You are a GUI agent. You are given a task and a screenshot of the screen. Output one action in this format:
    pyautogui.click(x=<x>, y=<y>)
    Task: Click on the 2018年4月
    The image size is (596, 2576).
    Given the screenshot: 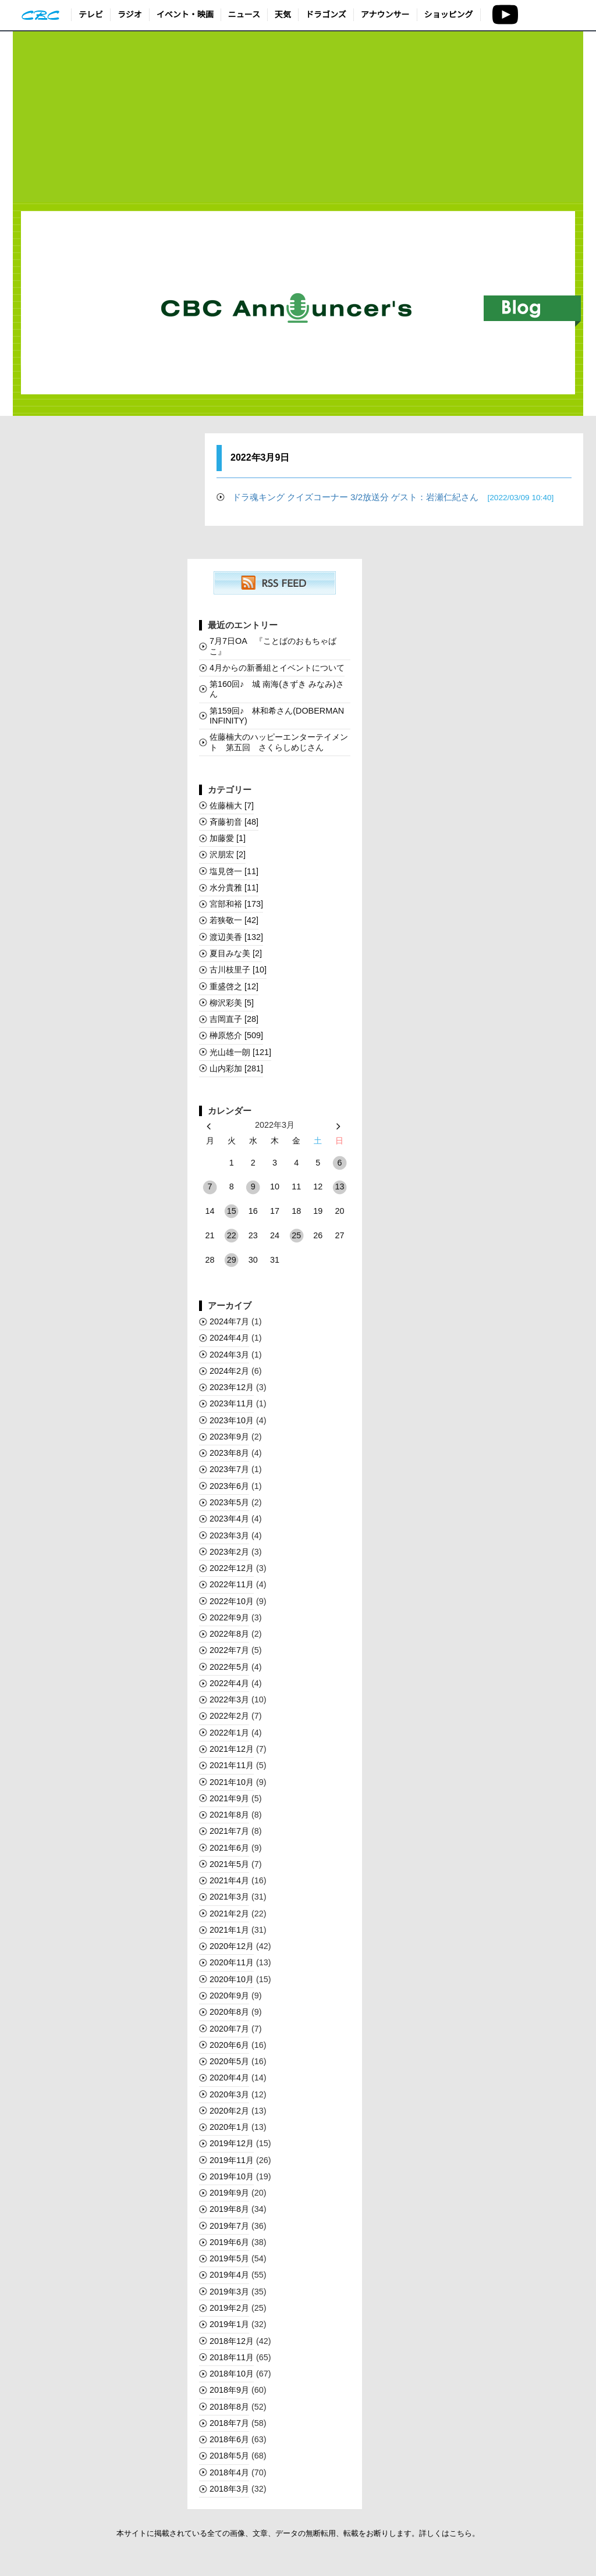 What is the action you would take?
    pyautogui.click(x=229, y=2472)
    